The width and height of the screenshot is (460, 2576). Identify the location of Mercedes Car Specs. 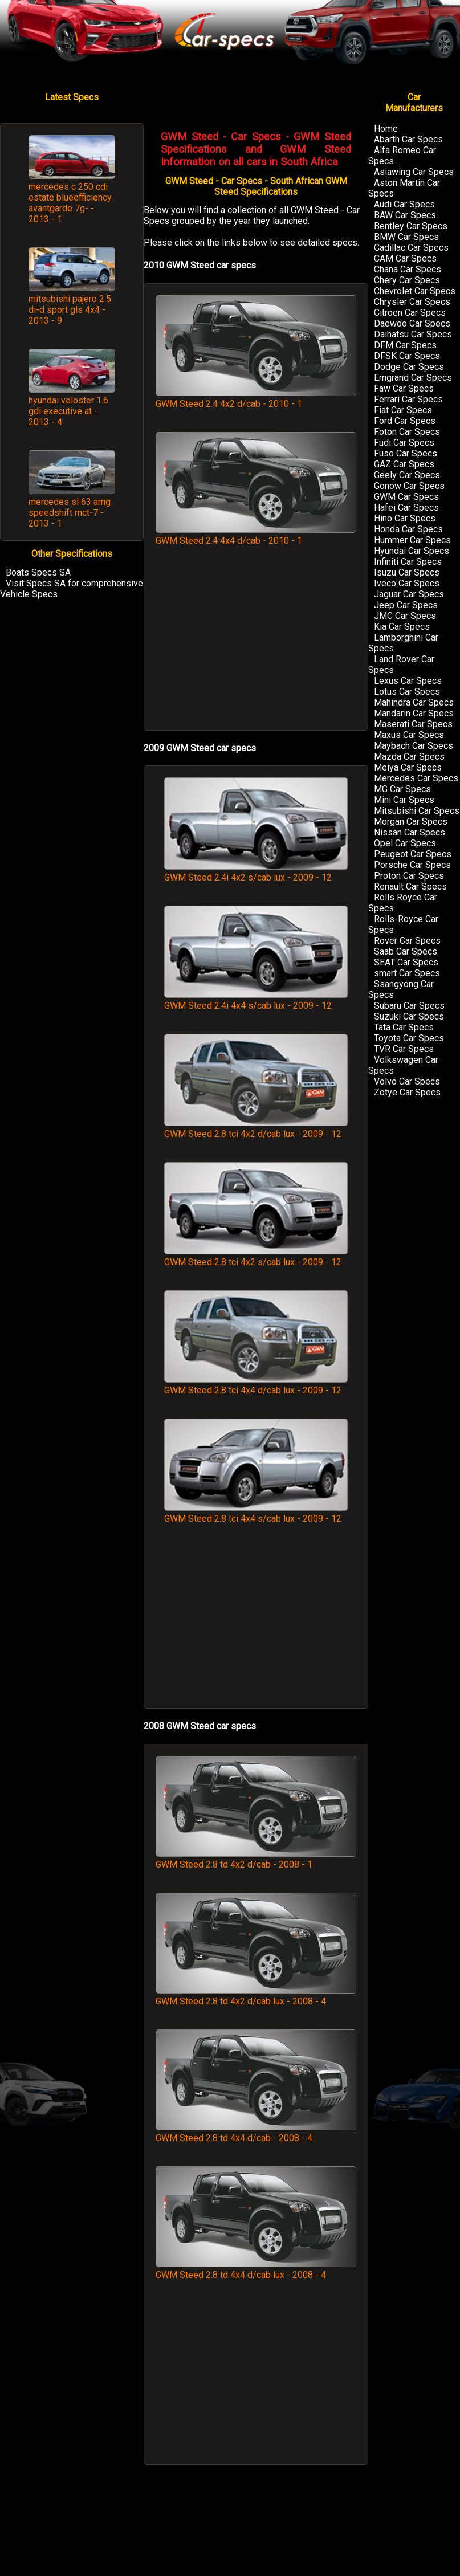
(416, 778).